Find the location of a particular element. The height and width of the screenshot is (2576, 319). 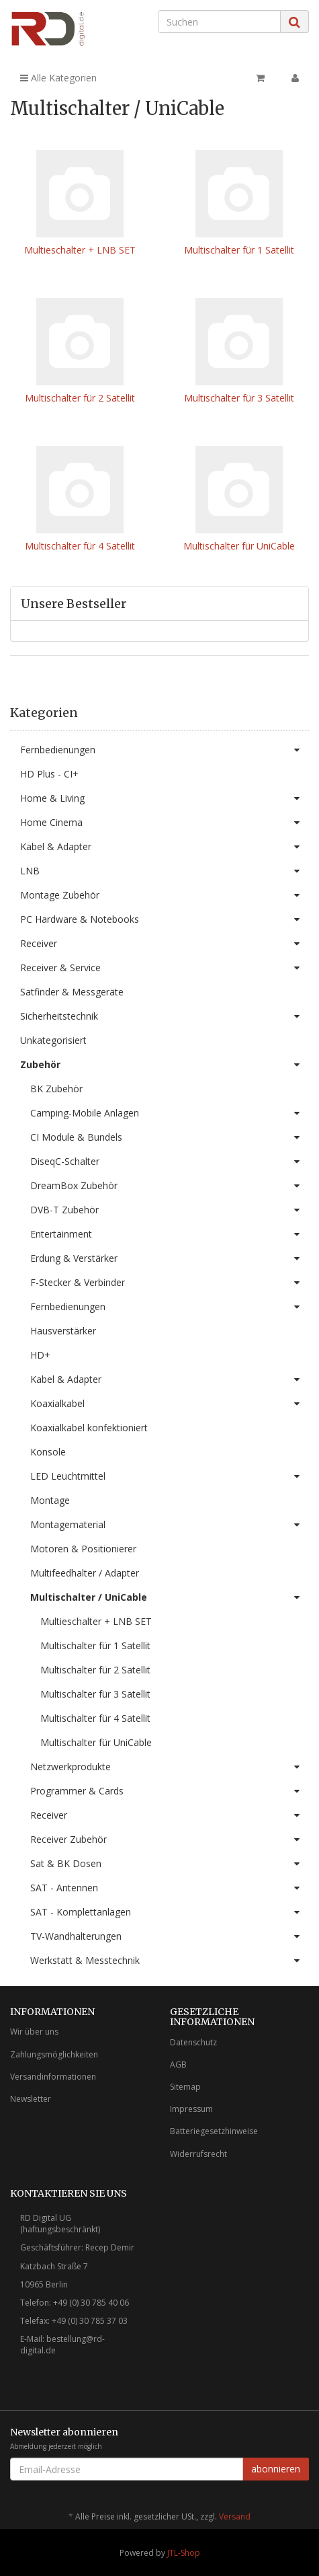

Werkstatt & Messtechnik is located at coordinates (169, 1960).